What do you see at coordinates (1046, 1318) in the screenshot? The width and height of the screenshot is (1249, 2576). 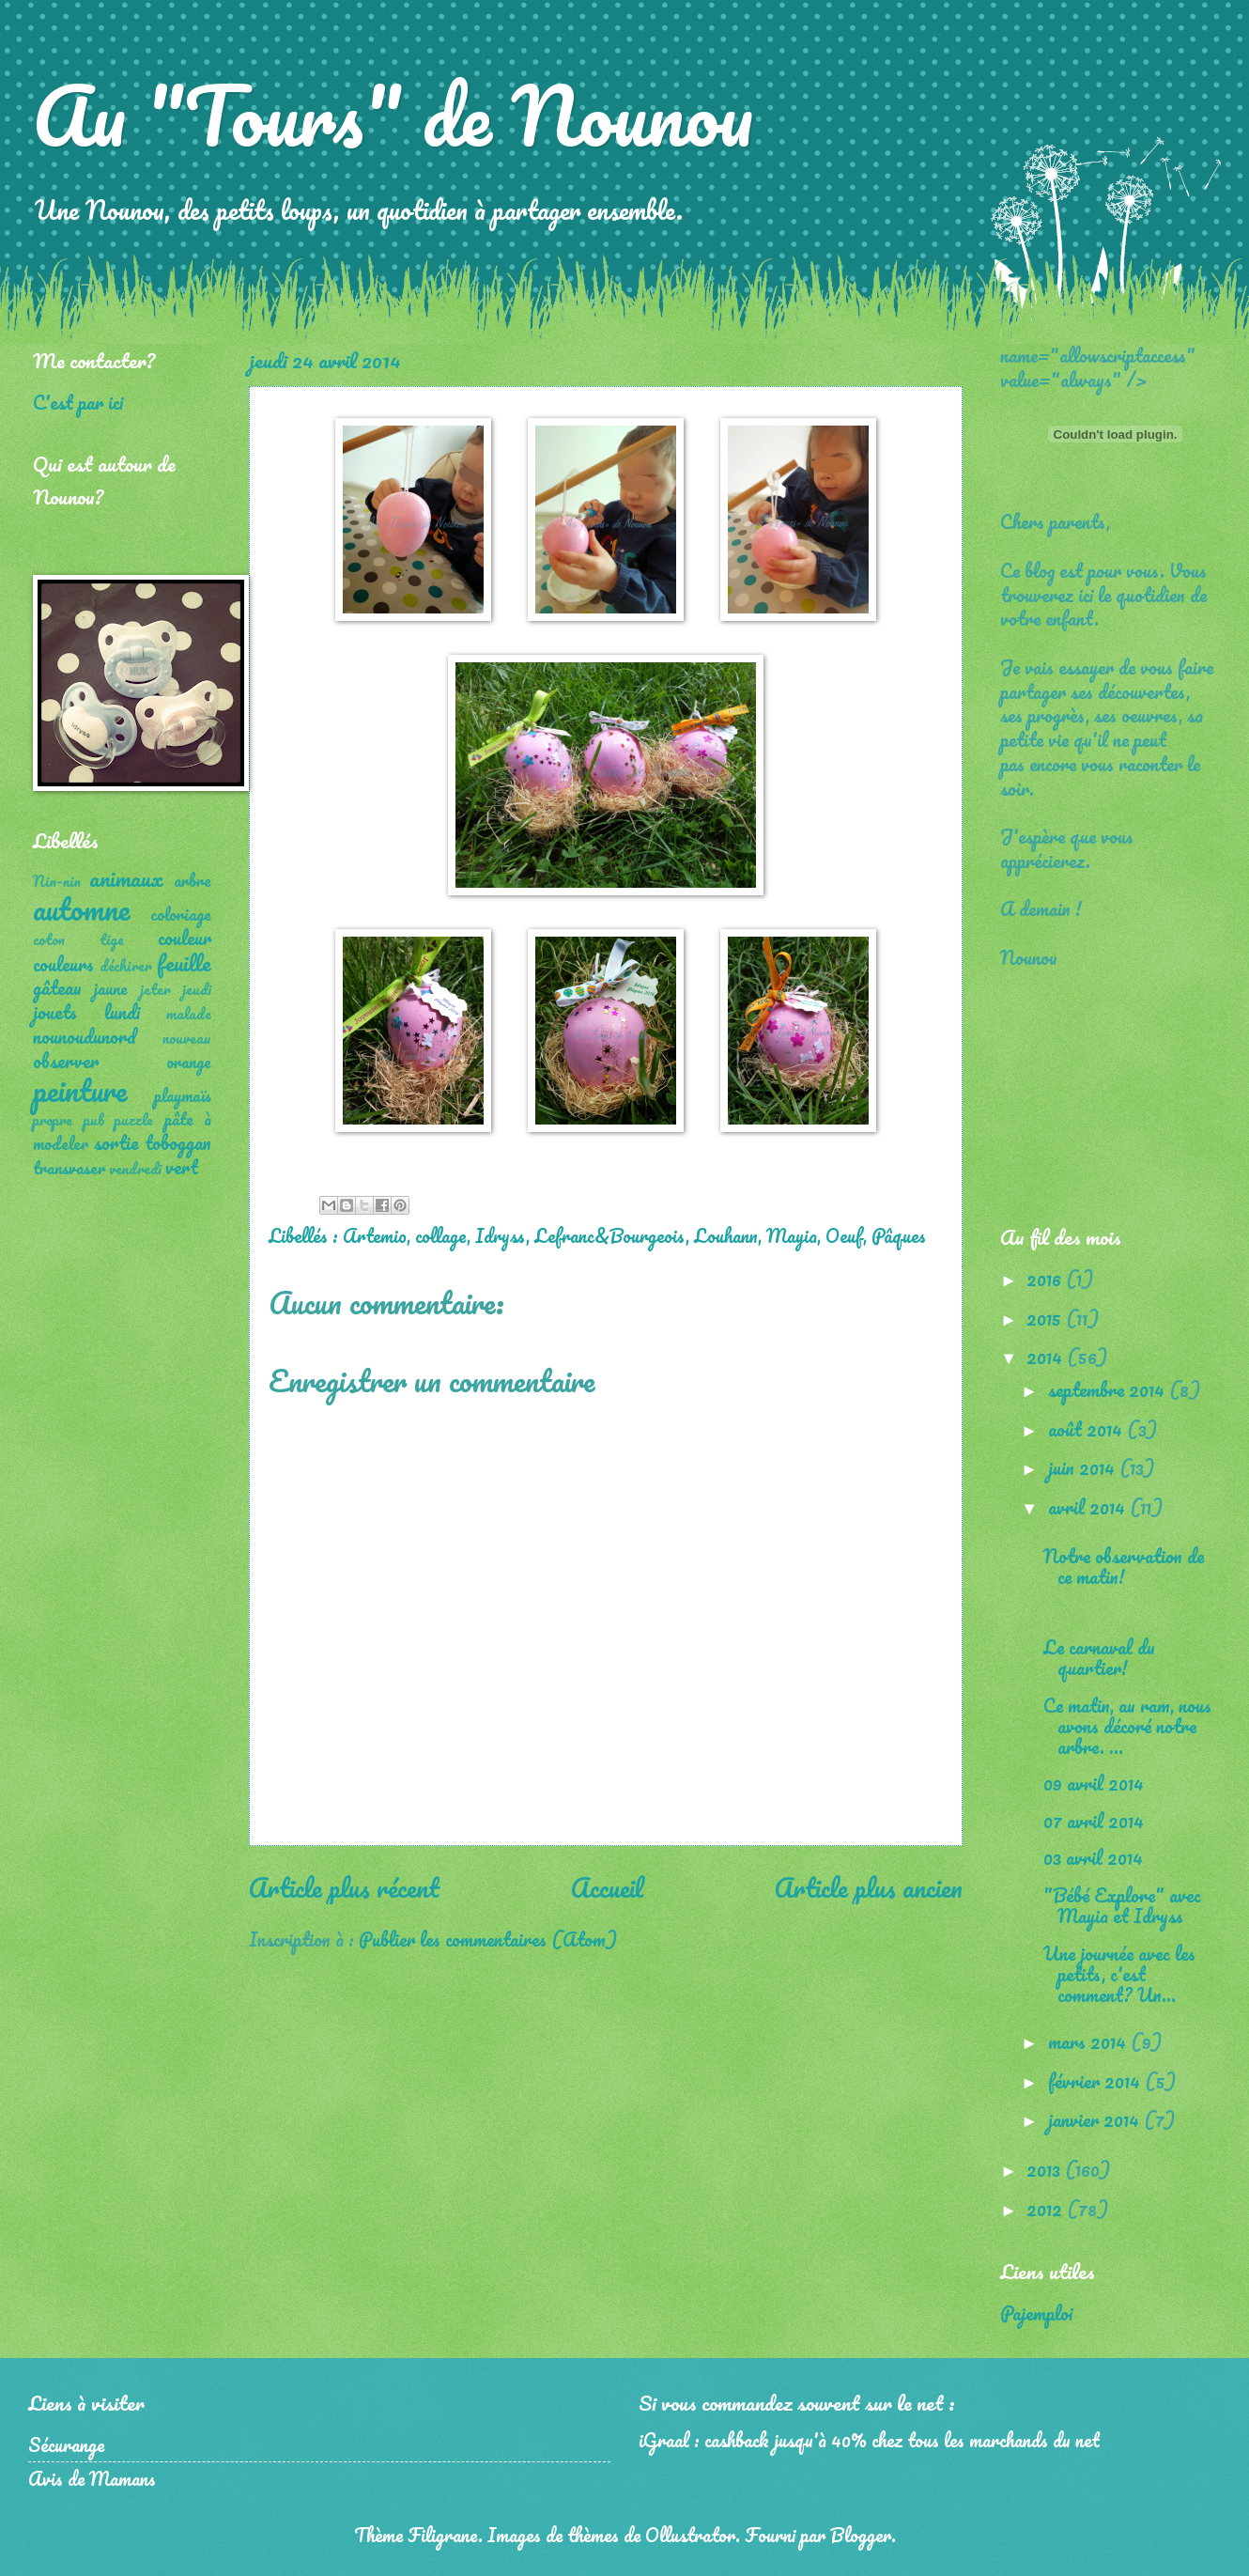 I see `2015` at bounding box center [1046, 1318].